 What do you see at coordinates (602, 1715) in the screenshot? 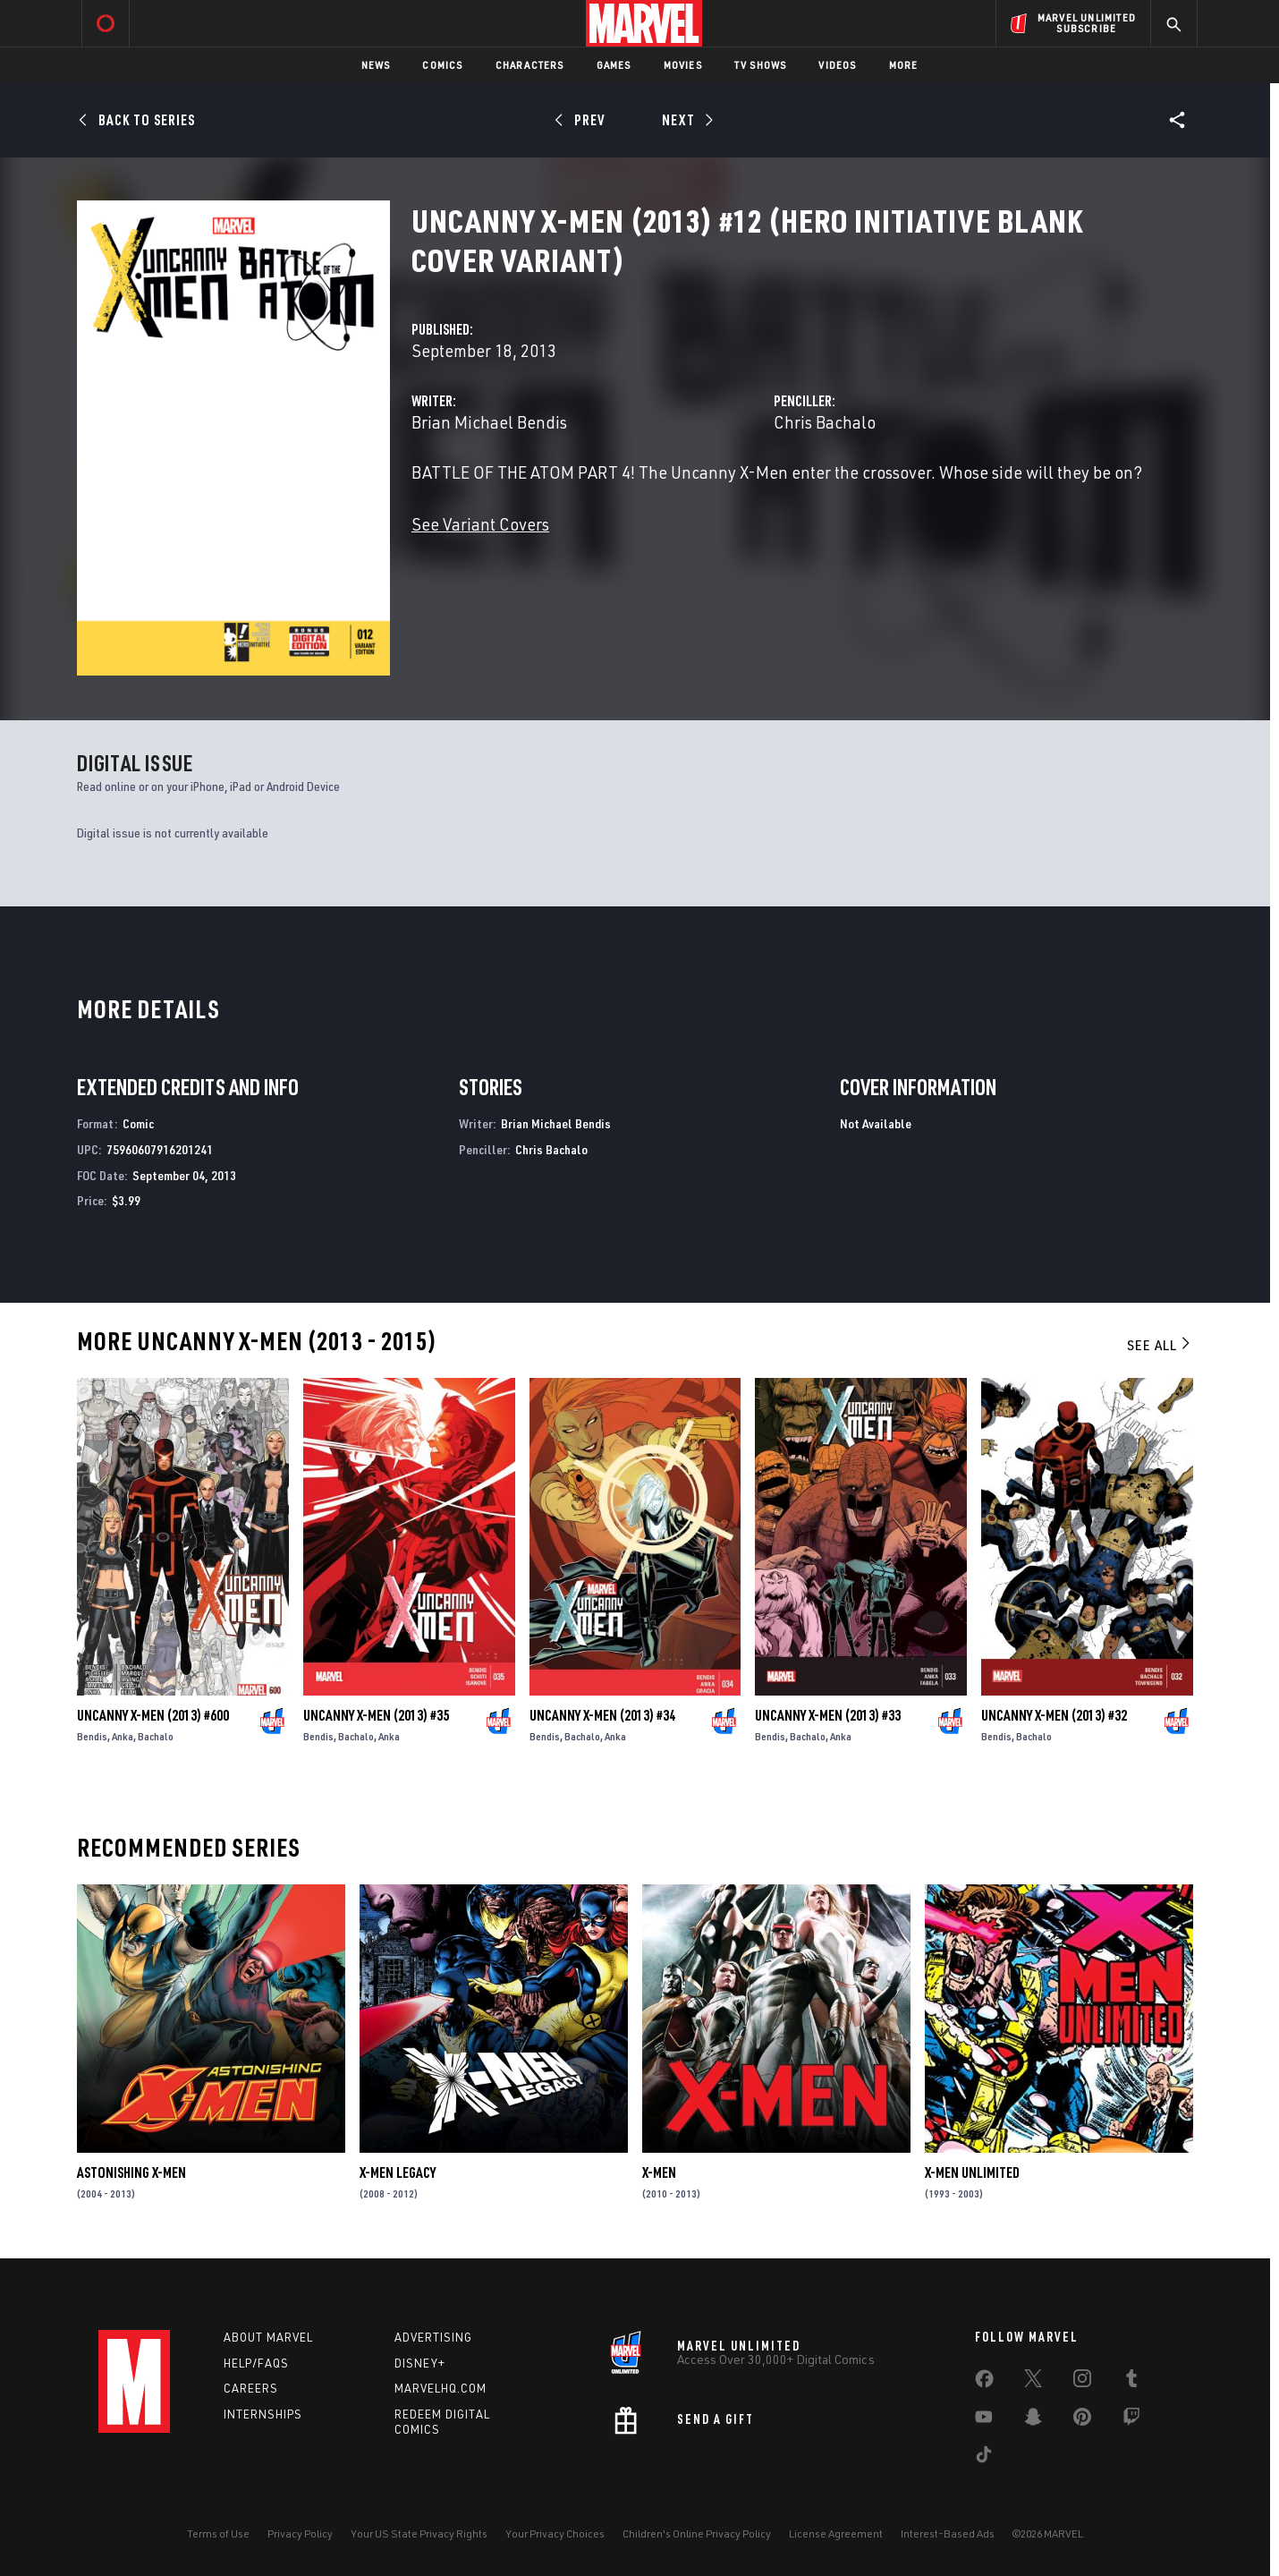
I see `Uncanny X-Men (2013) #34` at bounding box center [602, 1715].